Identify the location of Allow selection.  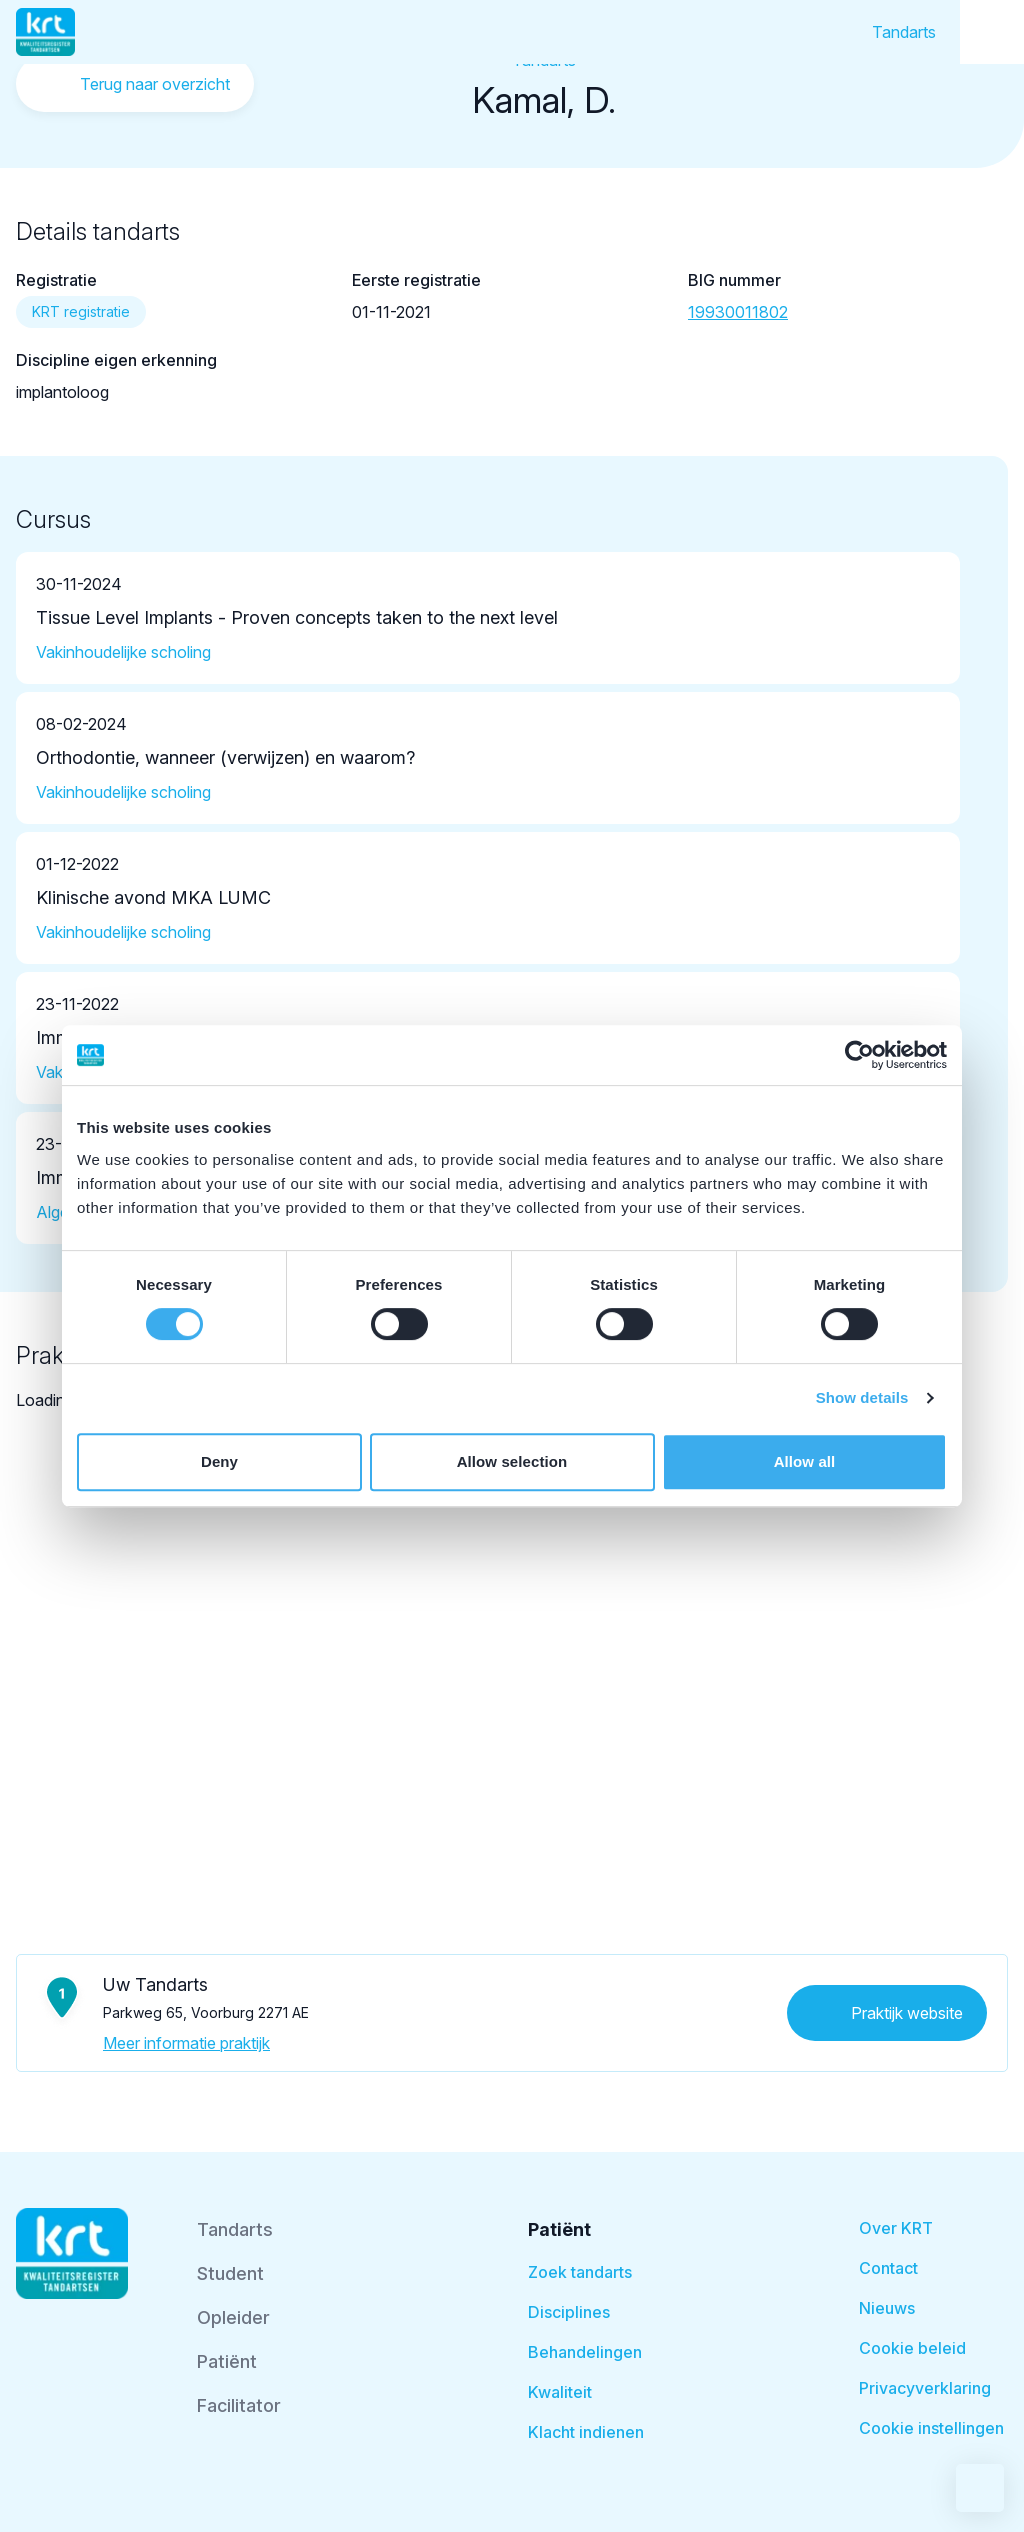
(512, 1461).